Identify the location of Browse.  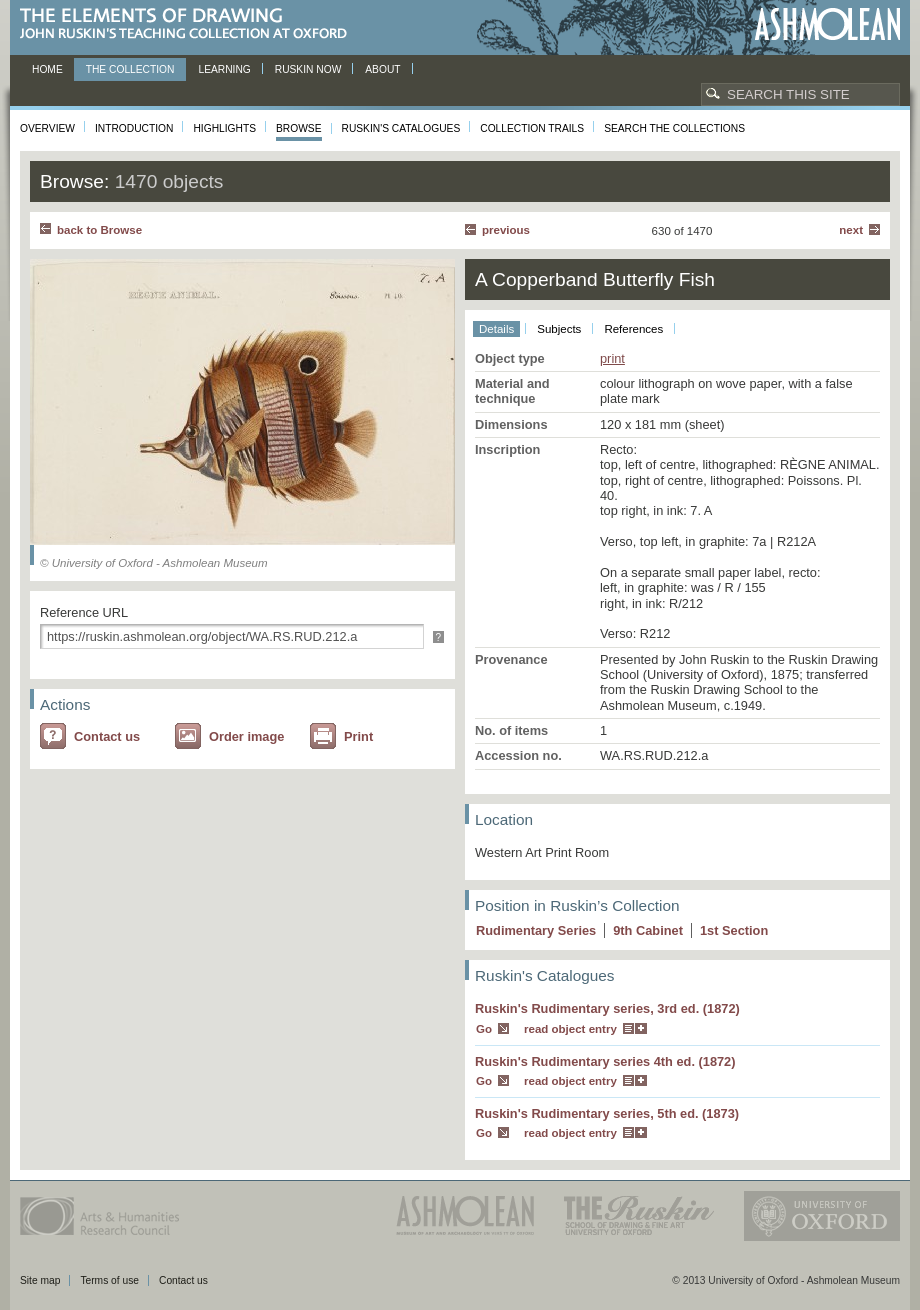
(299, 128).